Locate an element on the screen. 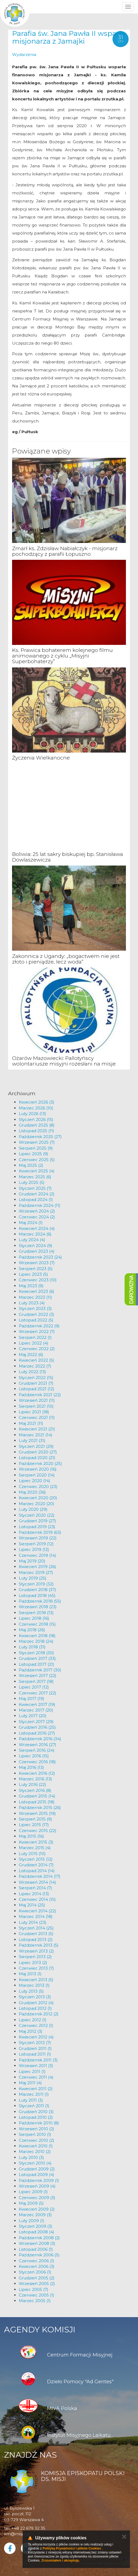 This screenshot has height=2576, width=138. Polityką Prywatności i plików Cookies is located at coordinates (72, 2548).